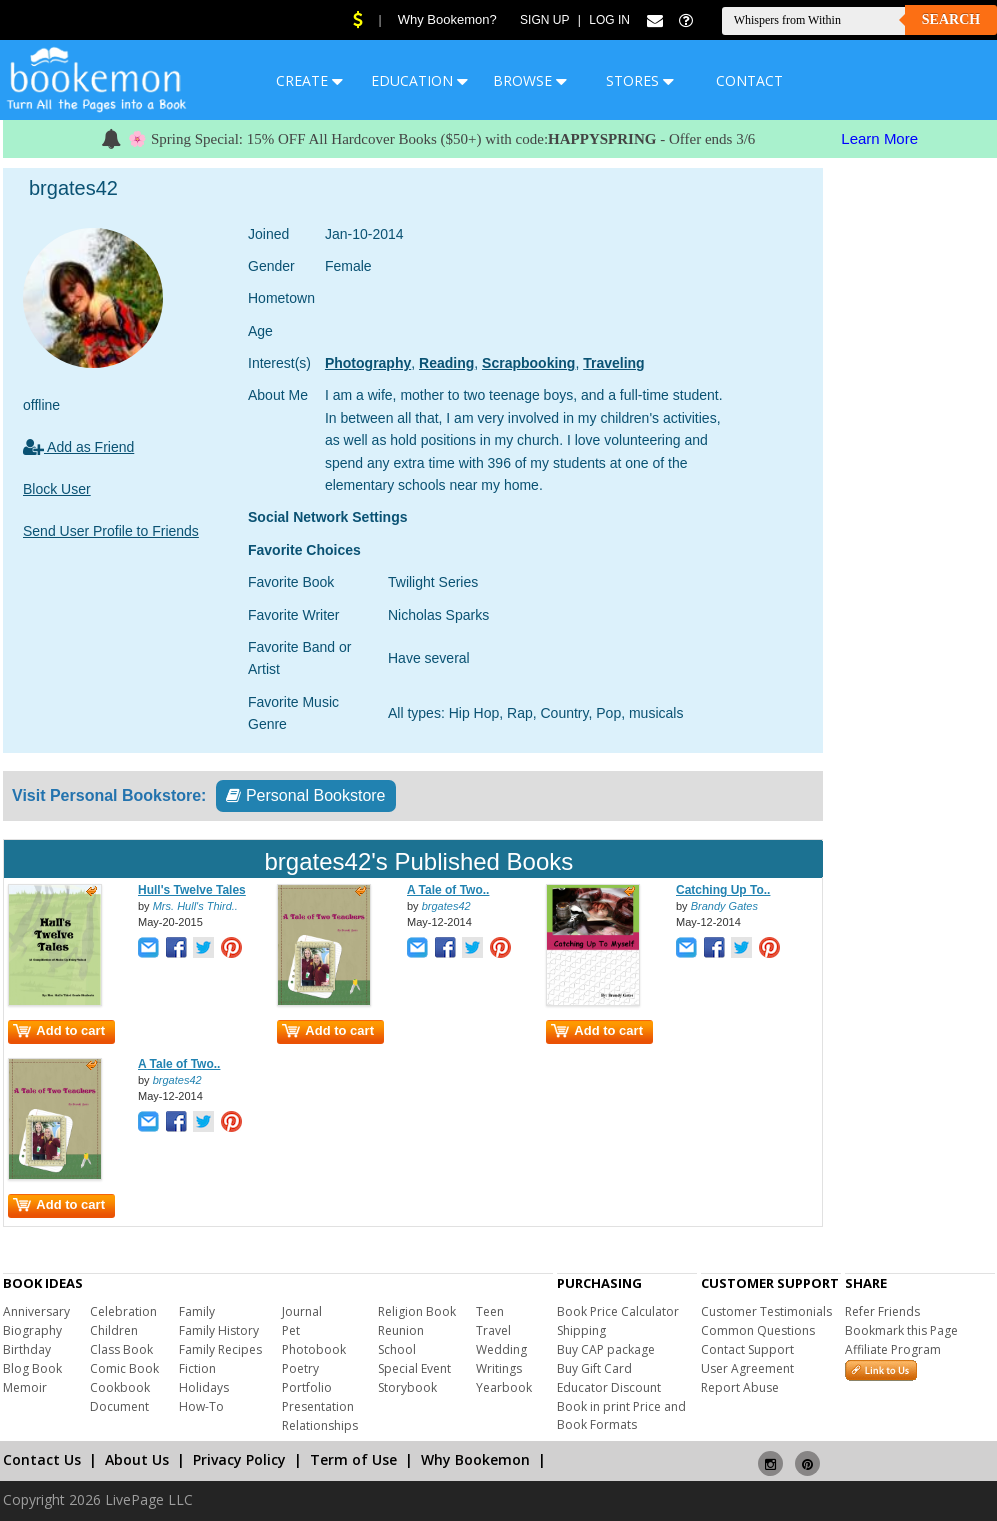 This screenshot has width=997, height=1521. Describe the element at coordinates (123, 1311) in the screenshot. I see `Celebration` at that location.